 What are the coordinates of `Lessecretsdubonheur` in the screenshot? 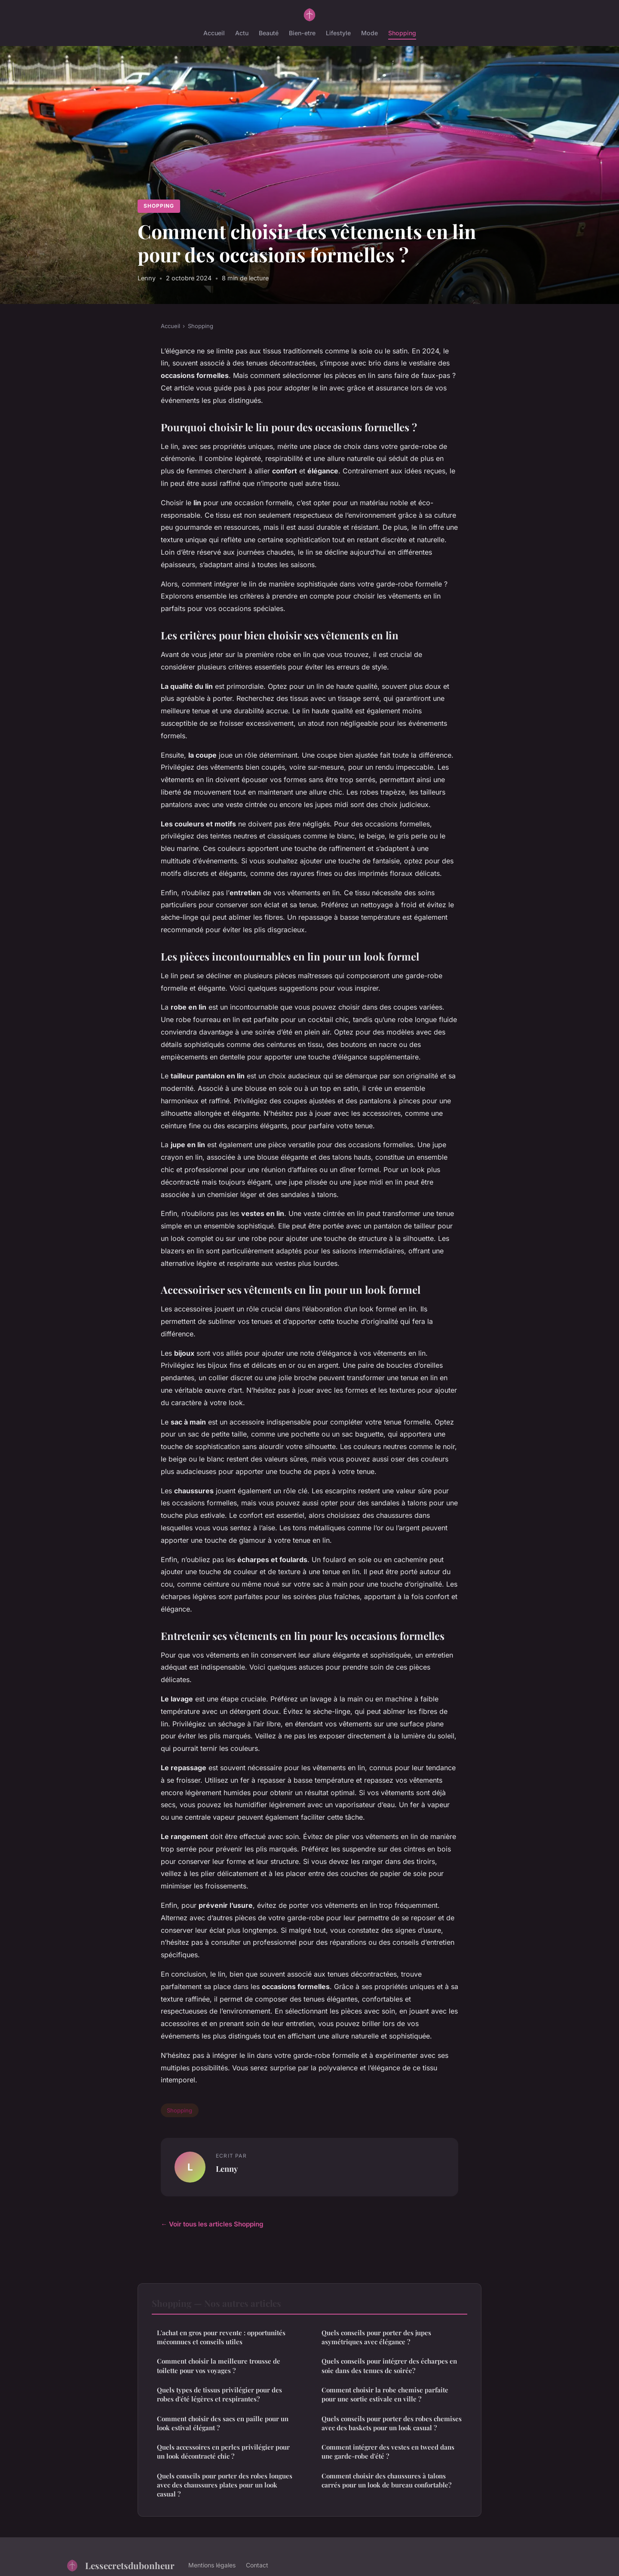 It's located at (120, 2565).